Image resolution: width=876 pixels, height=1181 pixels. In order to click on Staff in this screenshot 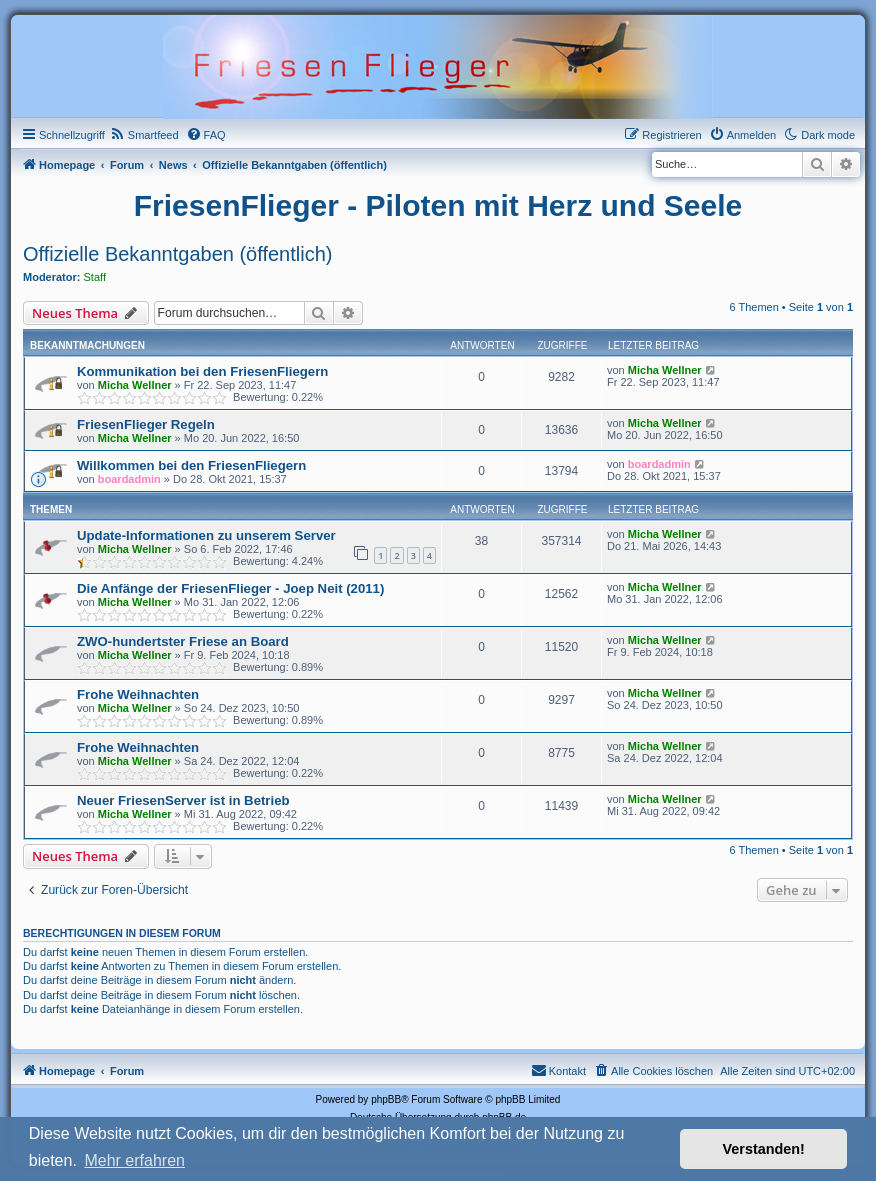, I will do `click(95, 277)`.